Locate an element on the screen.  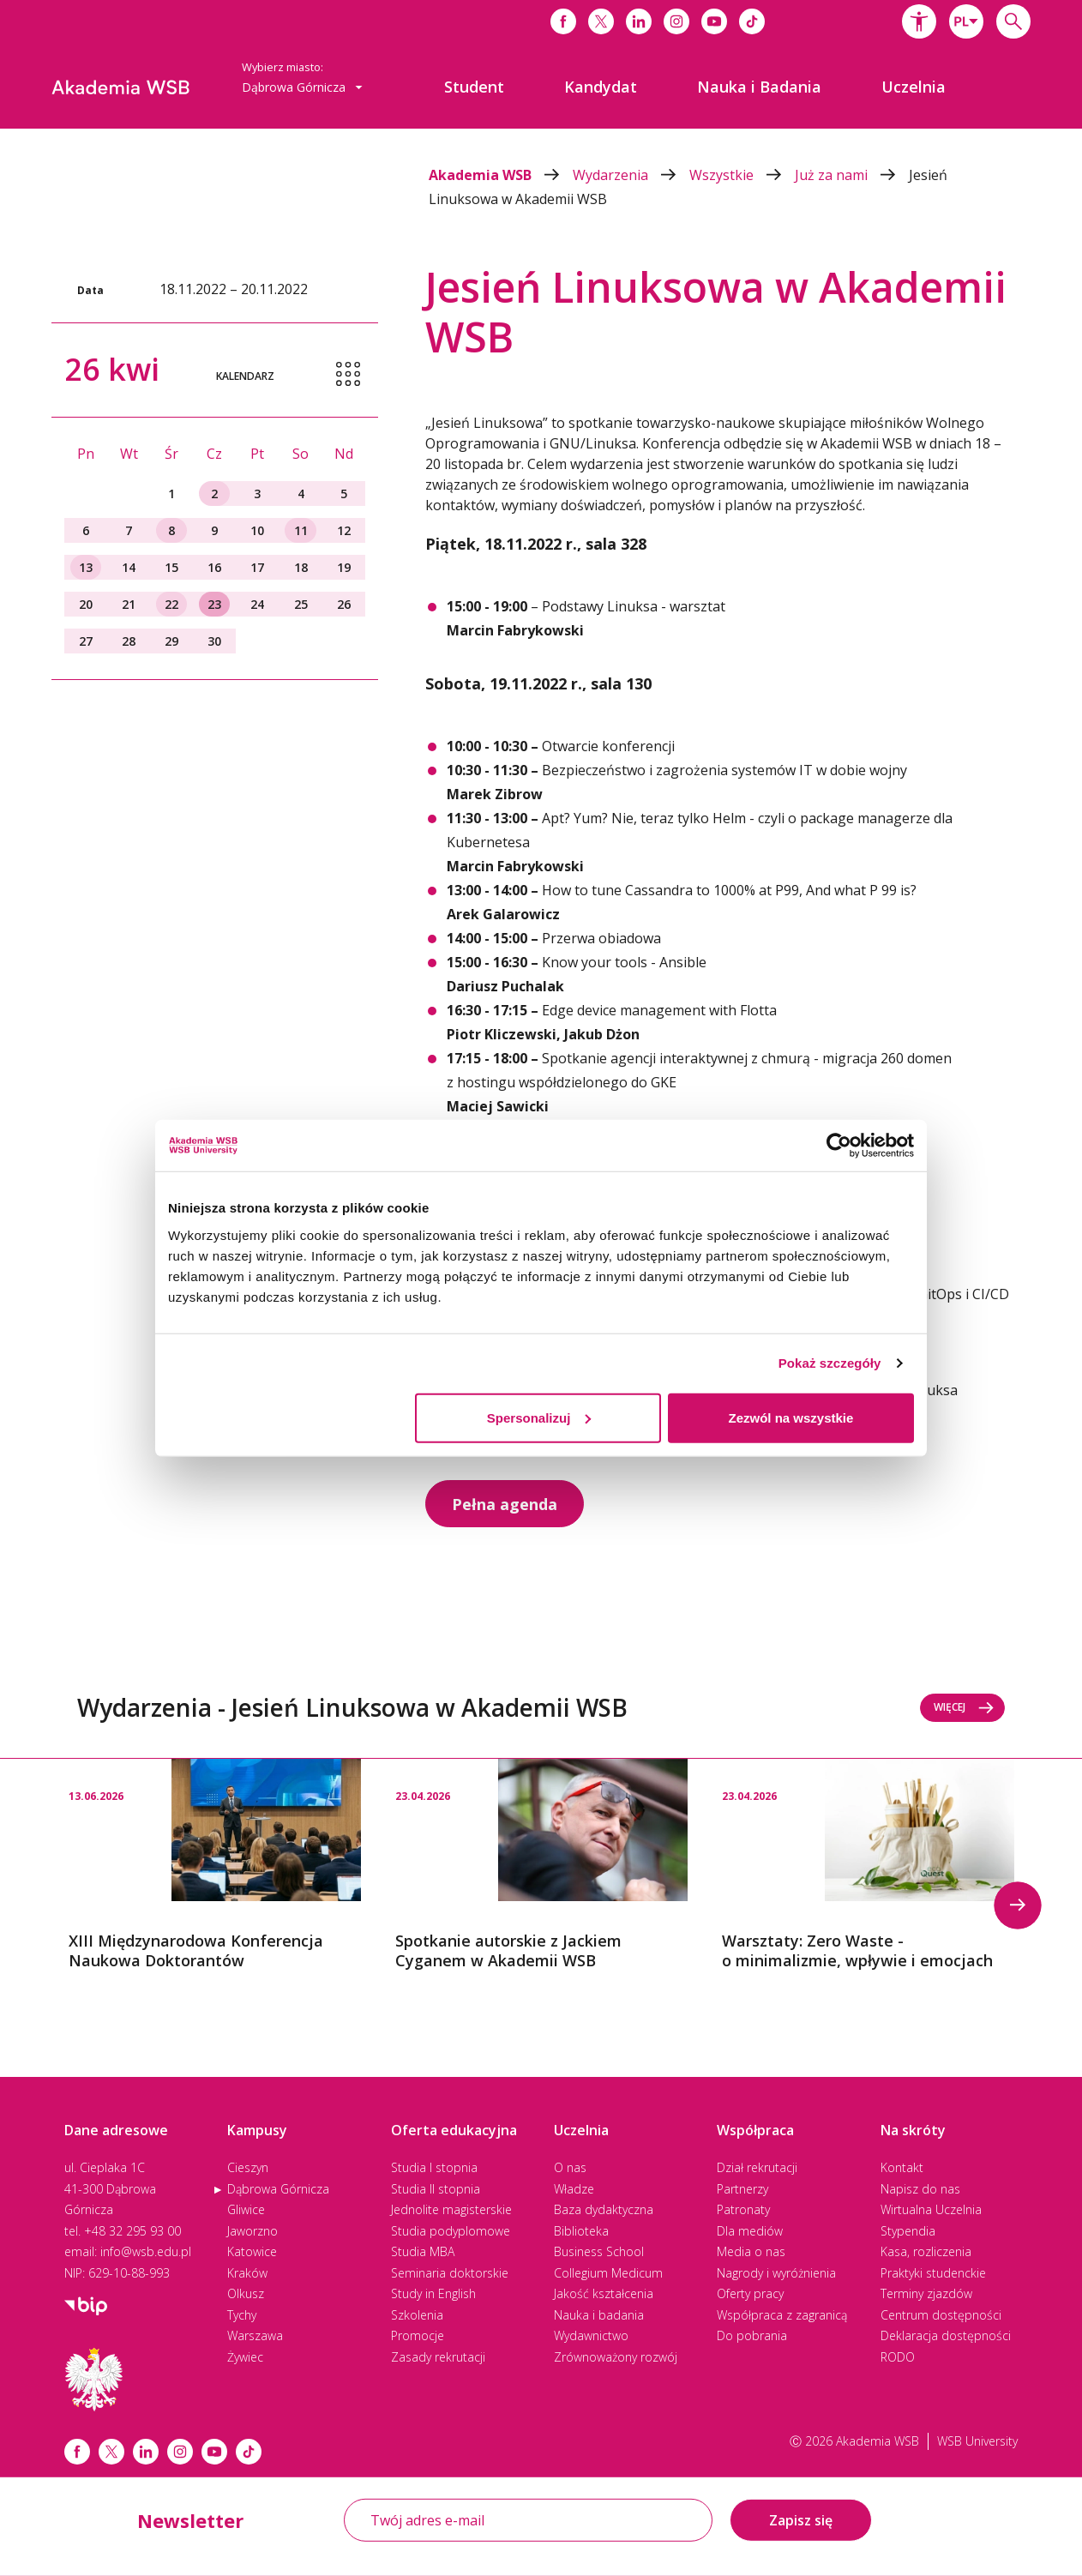
Tychy is located at coordinates (241, 2315).